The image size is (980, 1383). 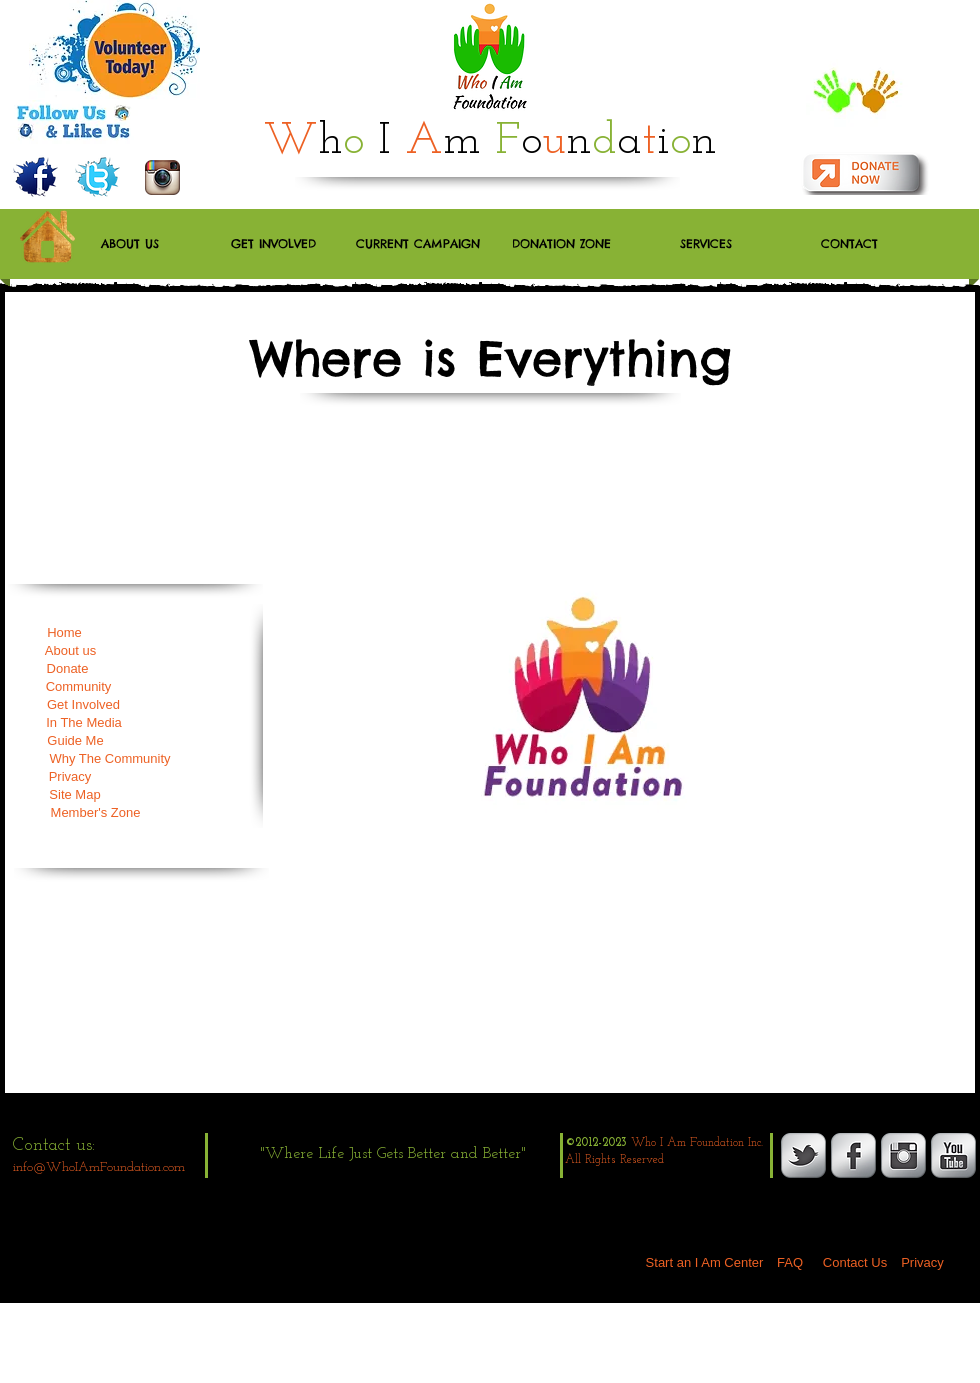 What do you see at coordinates (75, 795) in the screenshot?
I see `[Site Map]` at bounding box center [75, 795].